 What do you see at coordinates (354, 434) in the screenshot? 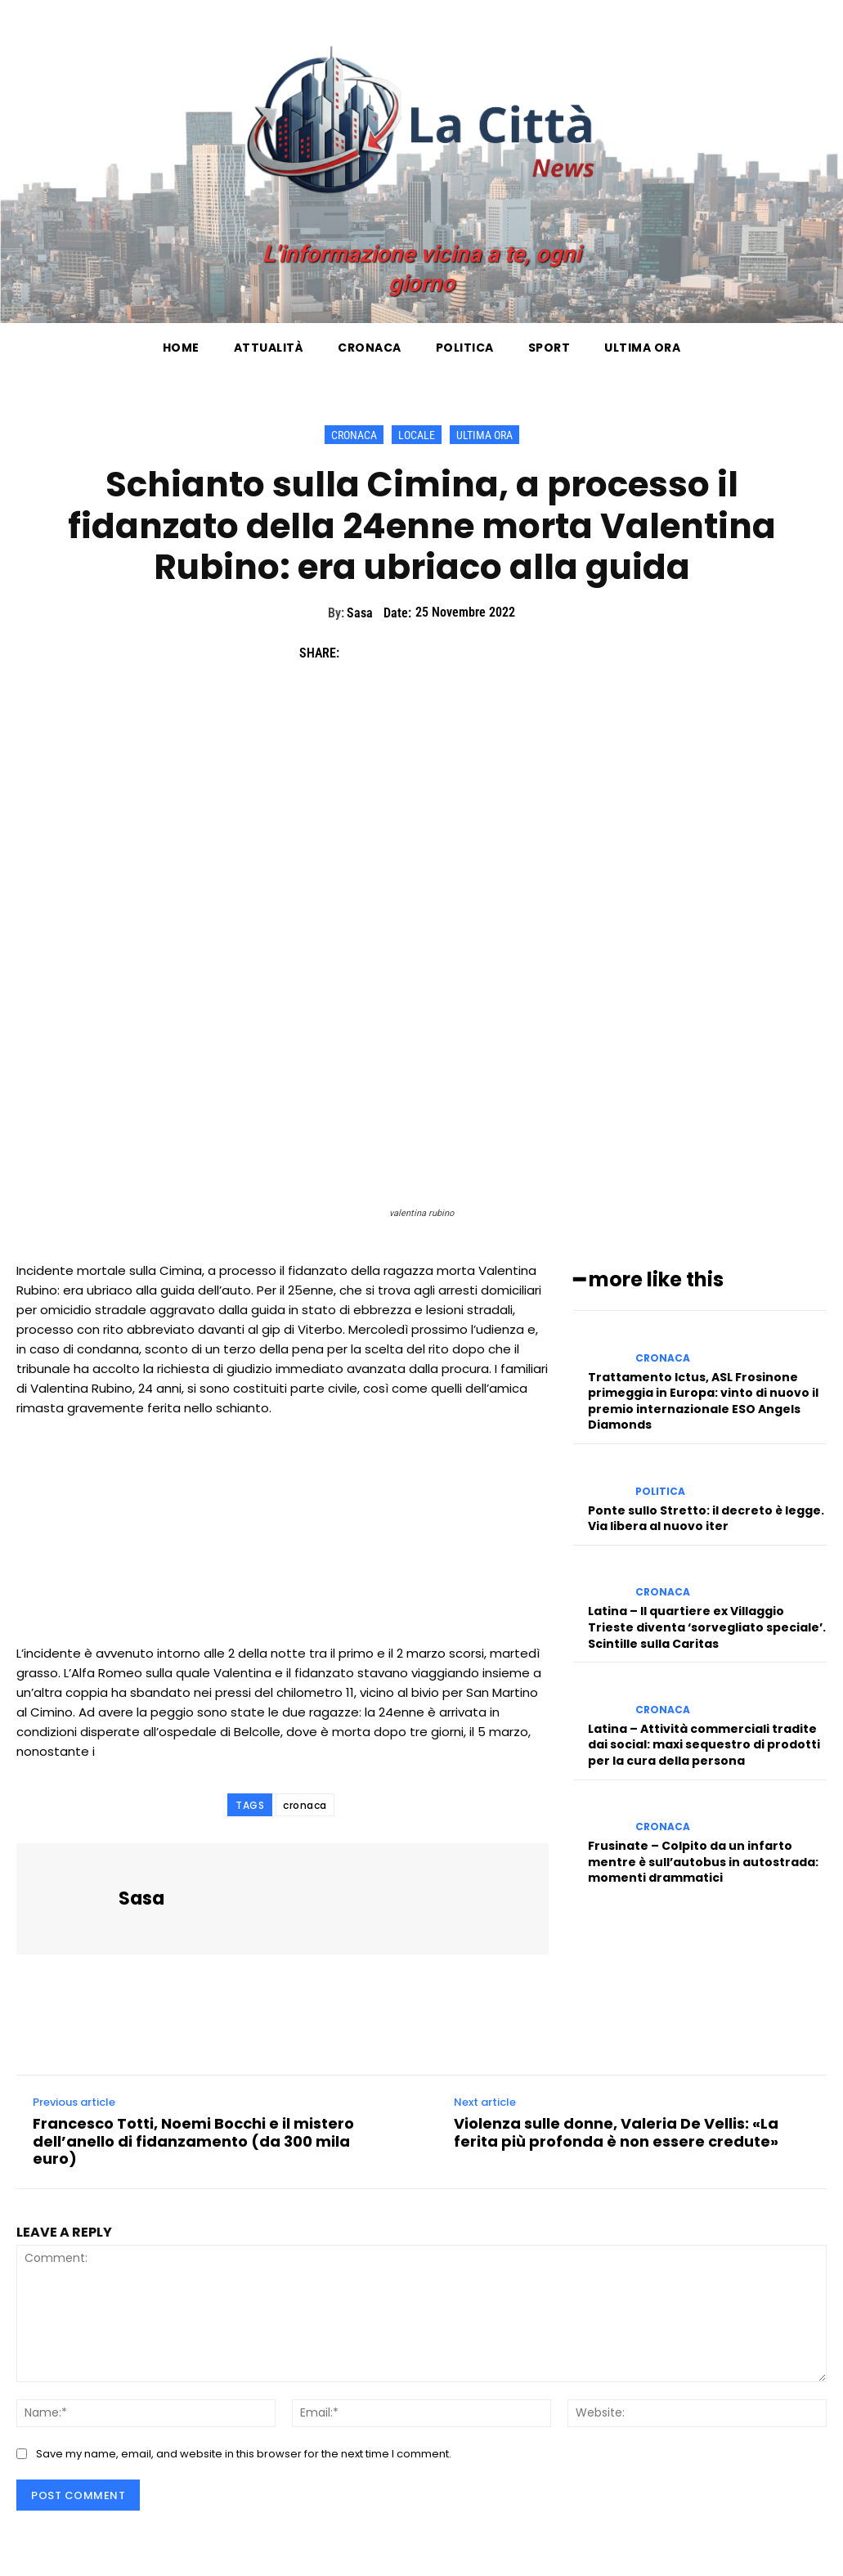
I see `Cronaca` at bounding box center [354, 434].